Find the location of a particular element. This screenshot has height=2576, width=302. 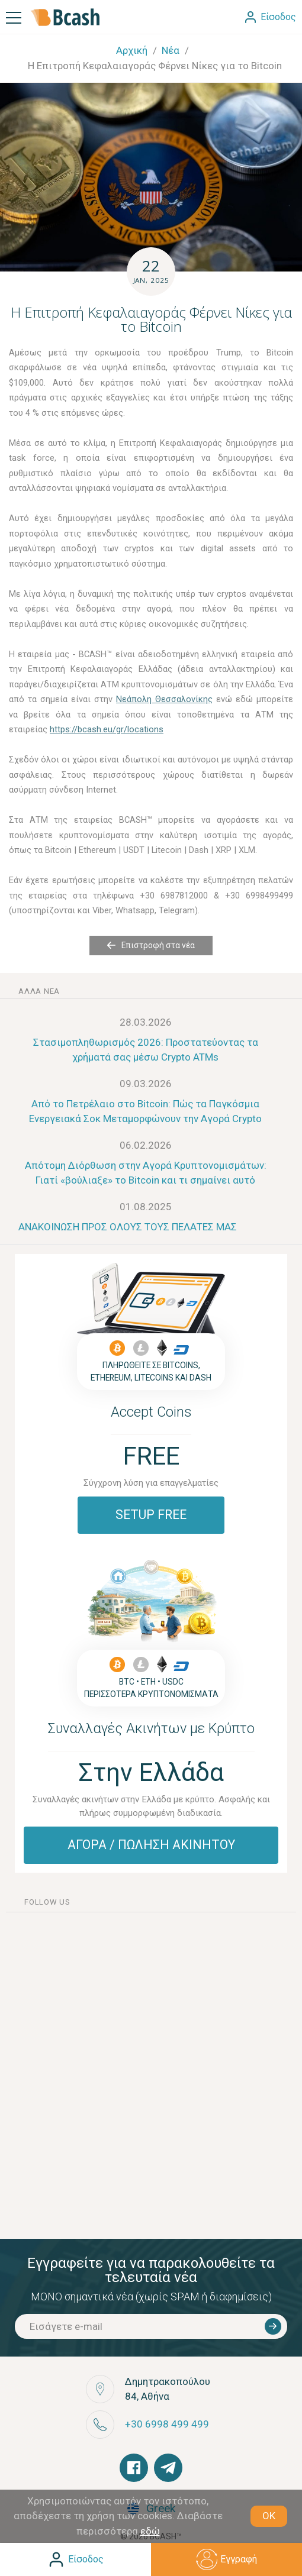

Απότομη Διόρθωση στην Αγορά Κρυπτονομισμάτων: Γιατί «βούλιαξε» το Bitcoin και τι σημαίνει αυτό is located at coordinates (145, 1173).